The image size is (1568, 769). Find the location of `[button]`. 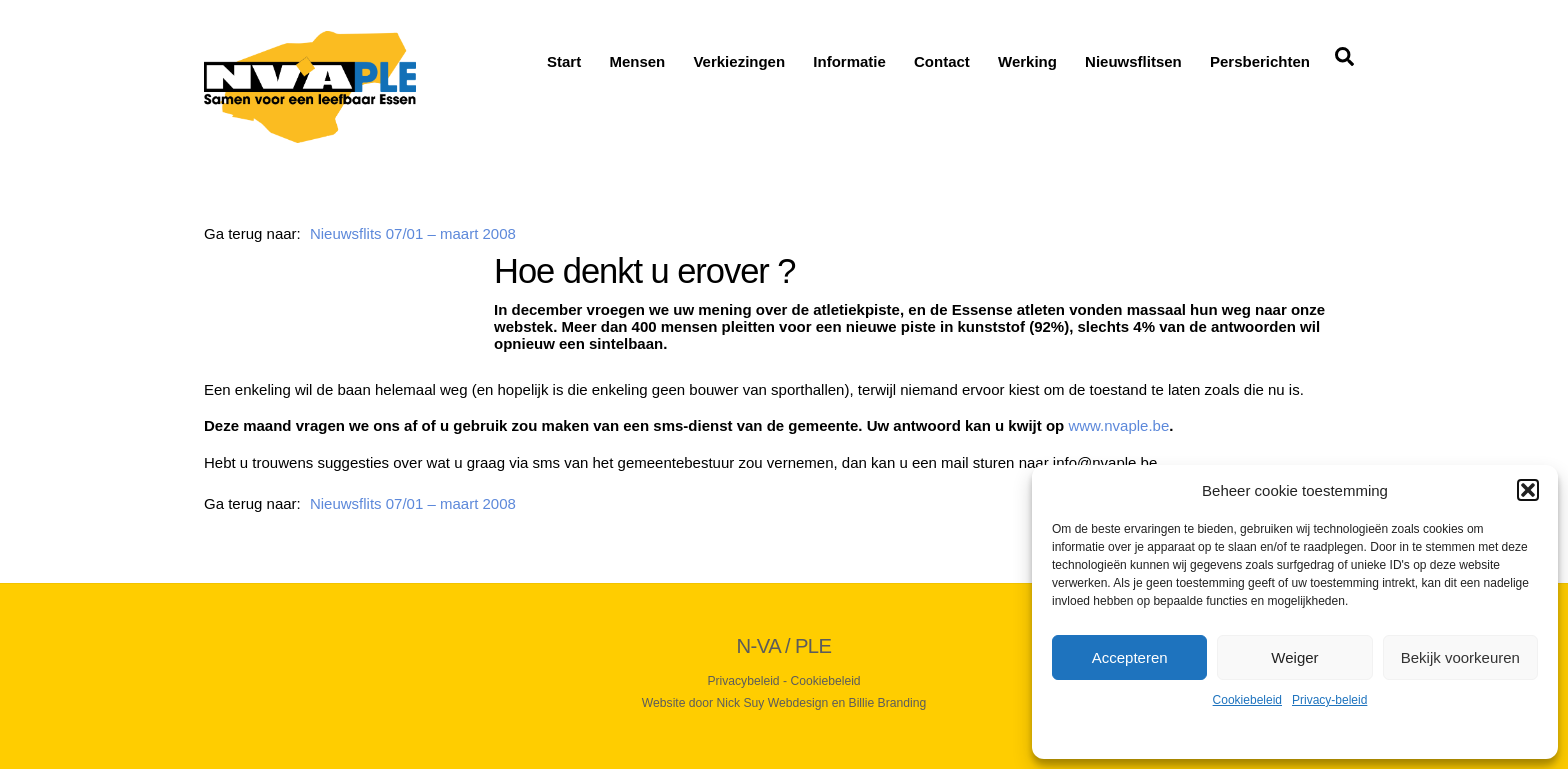

[button] is located at coordinates (1528, 490).